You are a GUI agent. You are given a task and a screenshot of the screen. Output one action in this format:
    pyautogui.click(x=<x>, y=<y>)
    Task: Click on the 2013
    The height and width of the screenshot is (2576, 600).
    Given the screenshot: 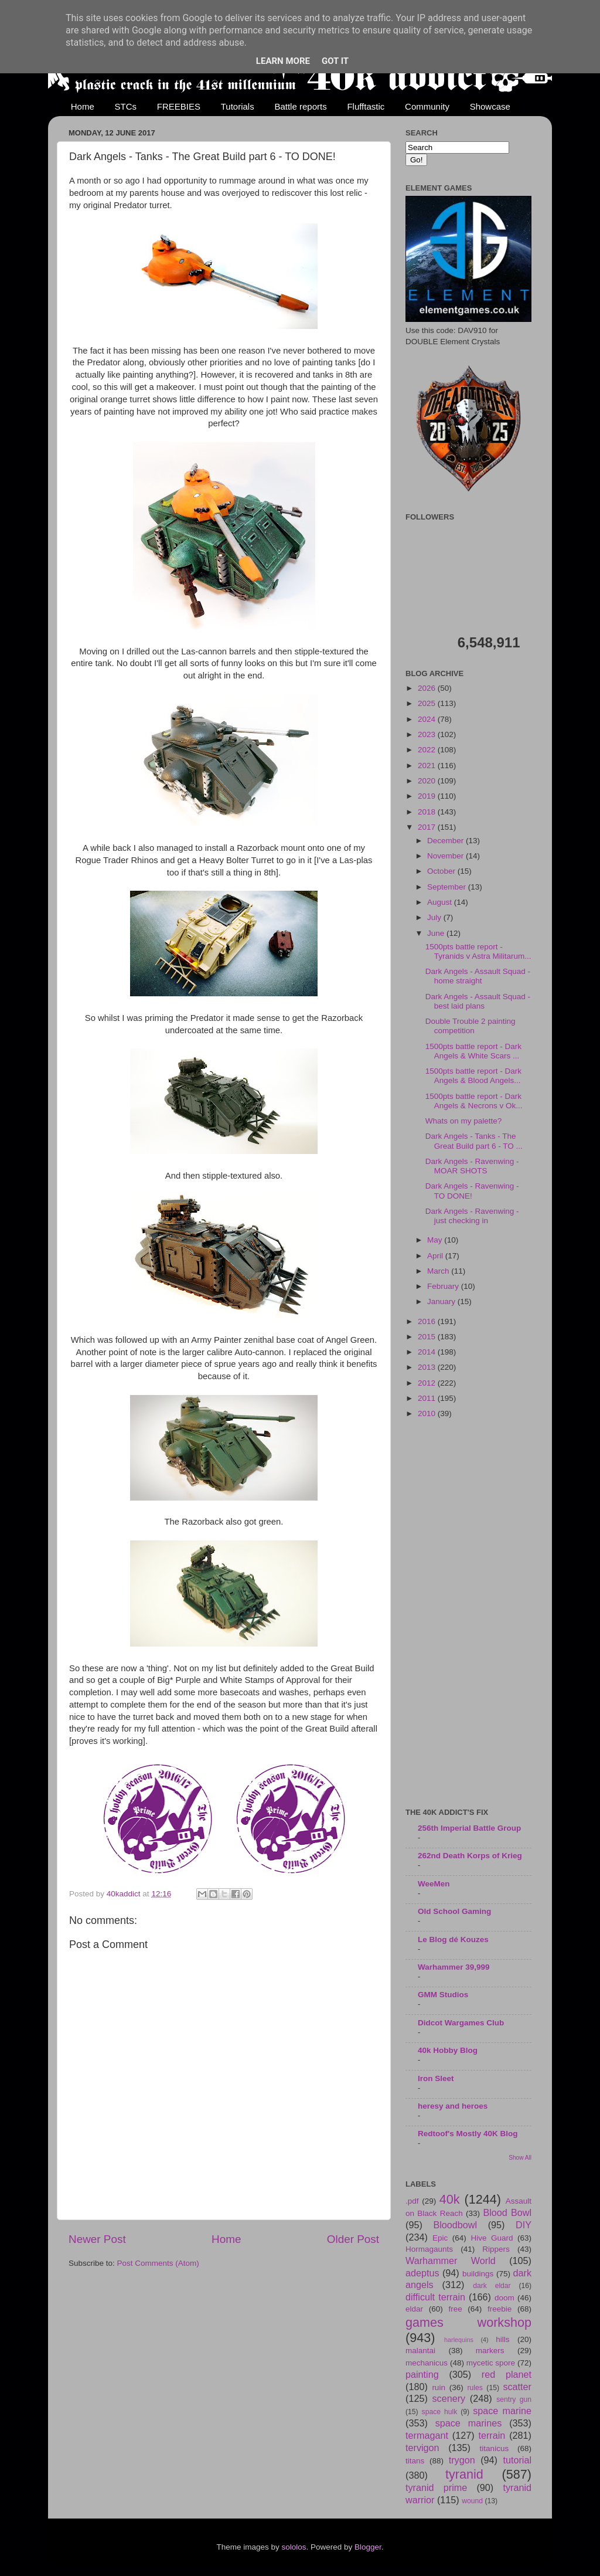 What is the action you would take?
    pyautogui.click(x=428, y=1367)
    